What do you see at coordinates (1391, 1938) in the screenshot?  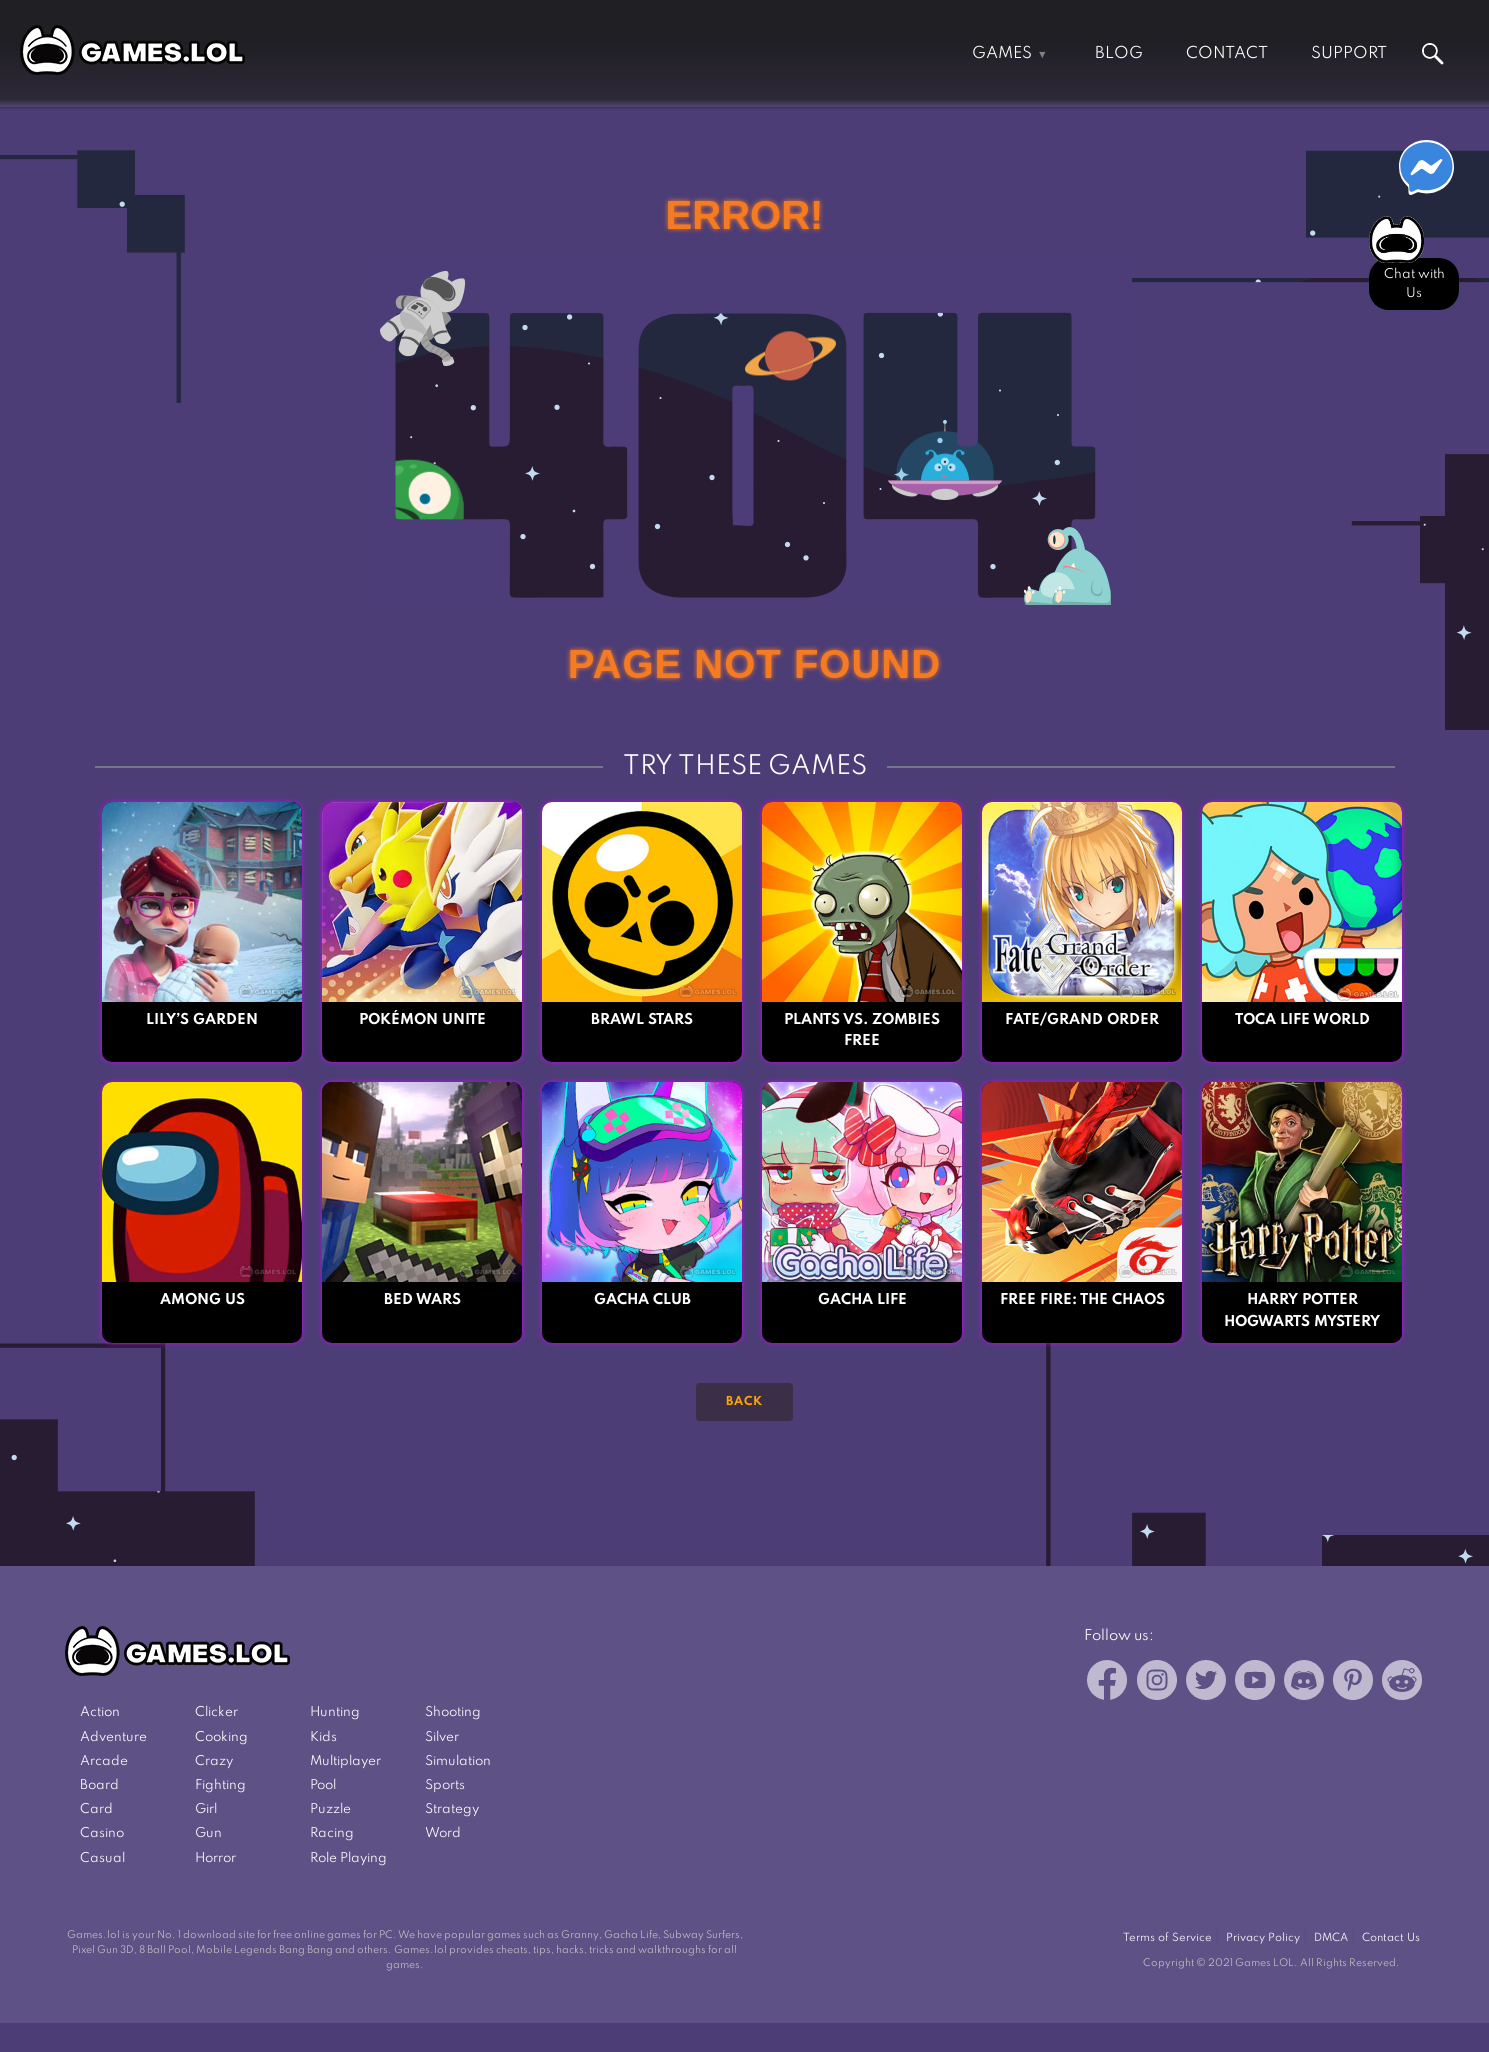 I see `Contact Us` at bounding box center [1391, 1938].